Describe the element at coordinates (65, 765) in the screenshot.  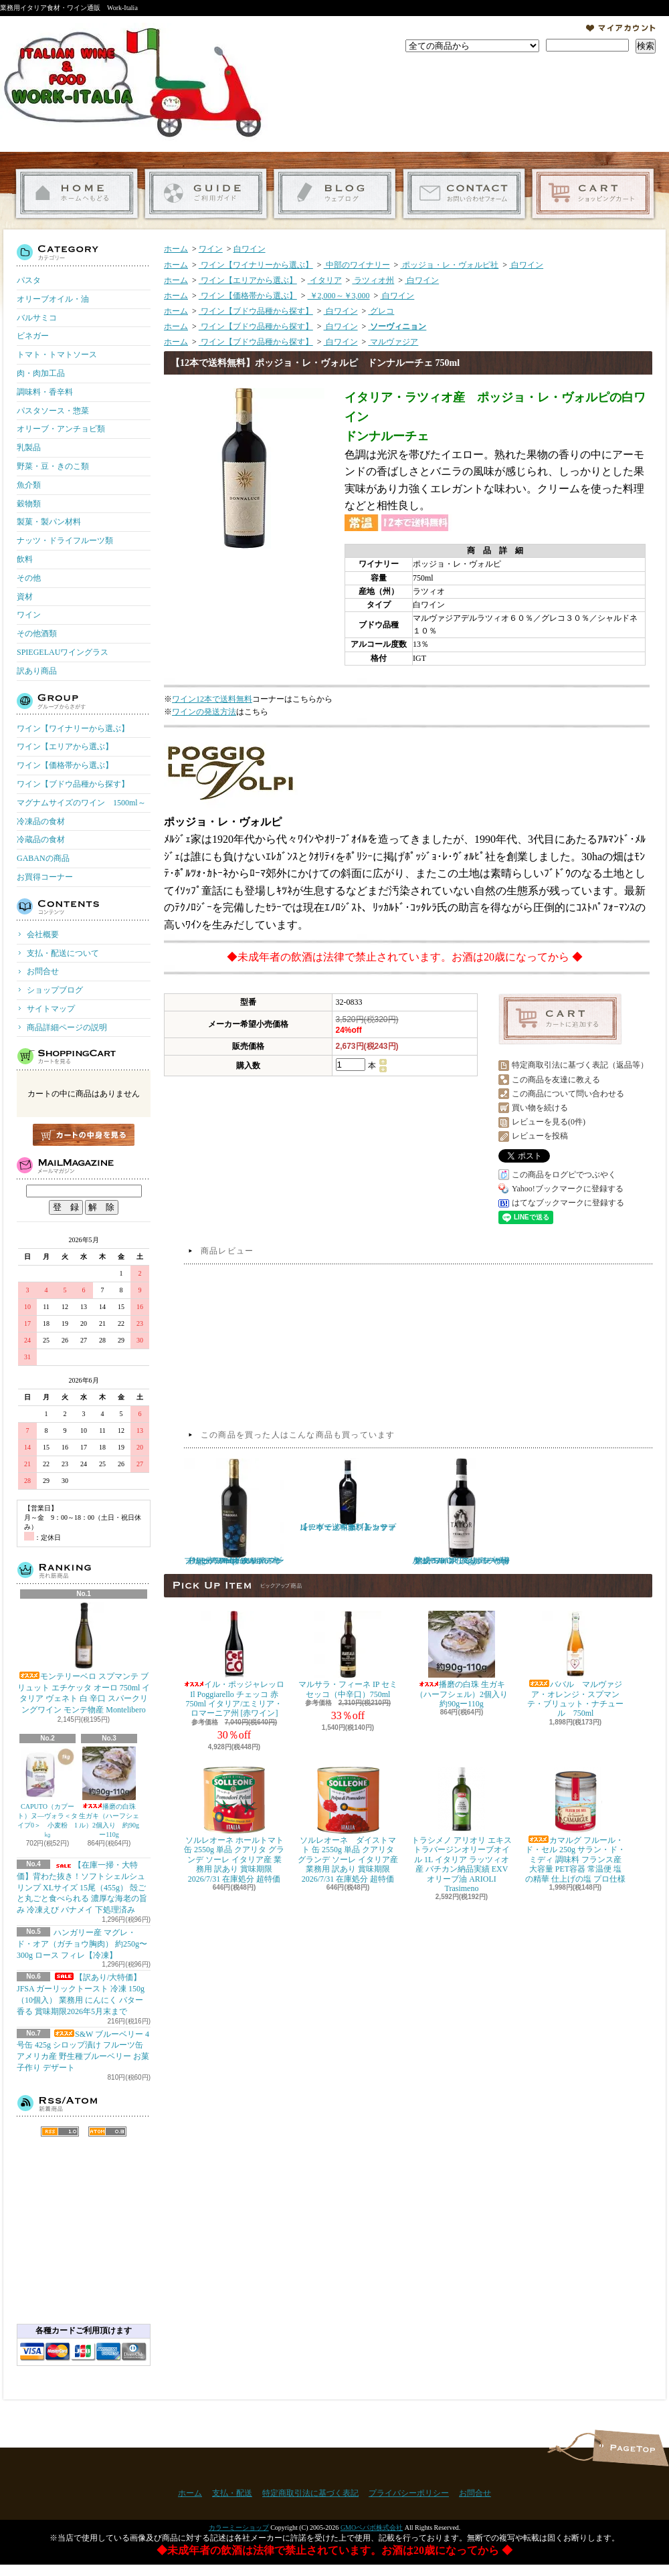
I see `ワイン【価格帯から選ぶ】` at that location.